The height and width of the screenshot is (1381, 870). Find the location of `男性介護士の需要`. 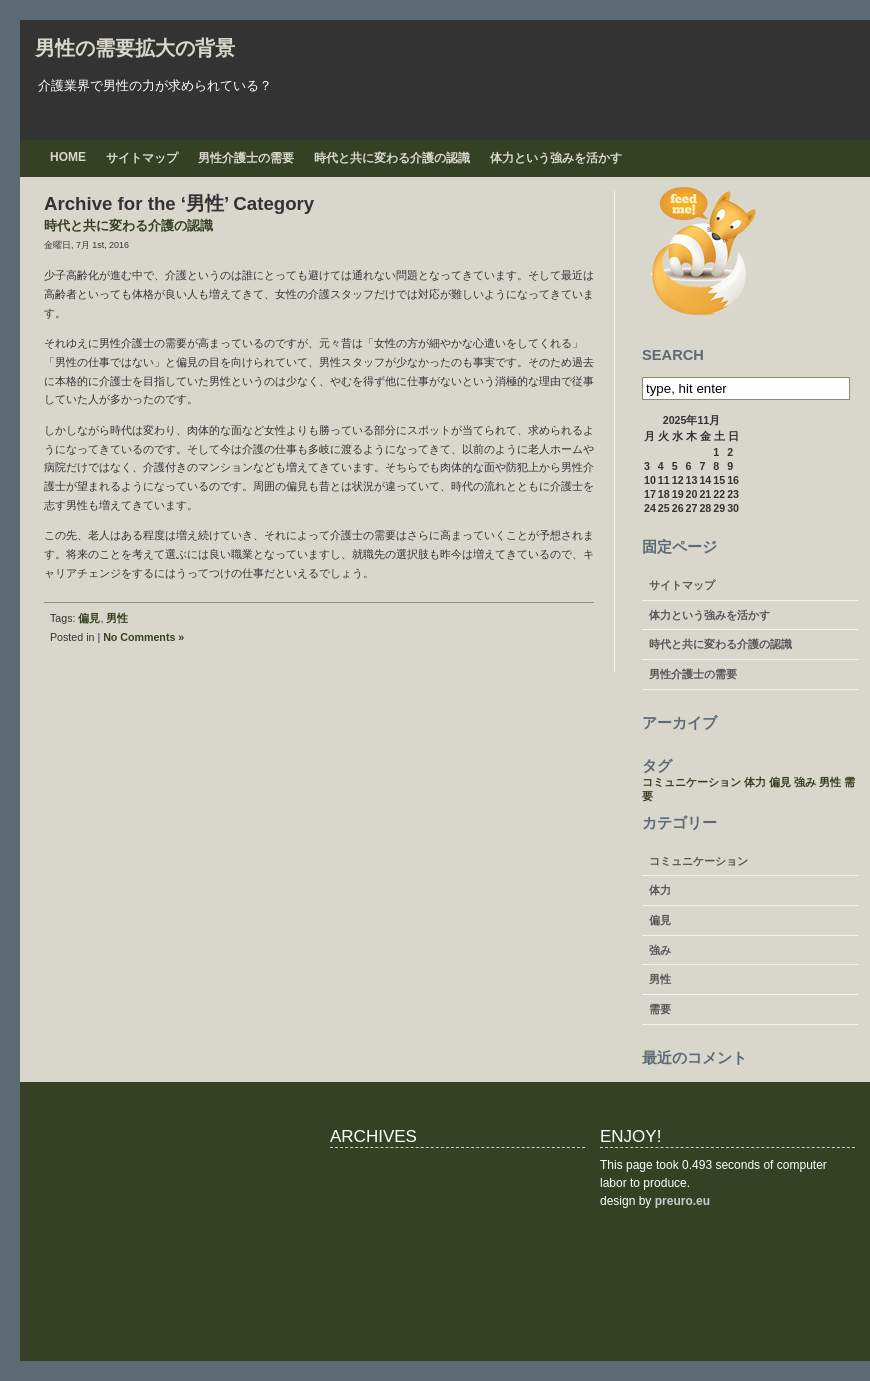

男性介護士の需要 is located at coordinates (246, 158).